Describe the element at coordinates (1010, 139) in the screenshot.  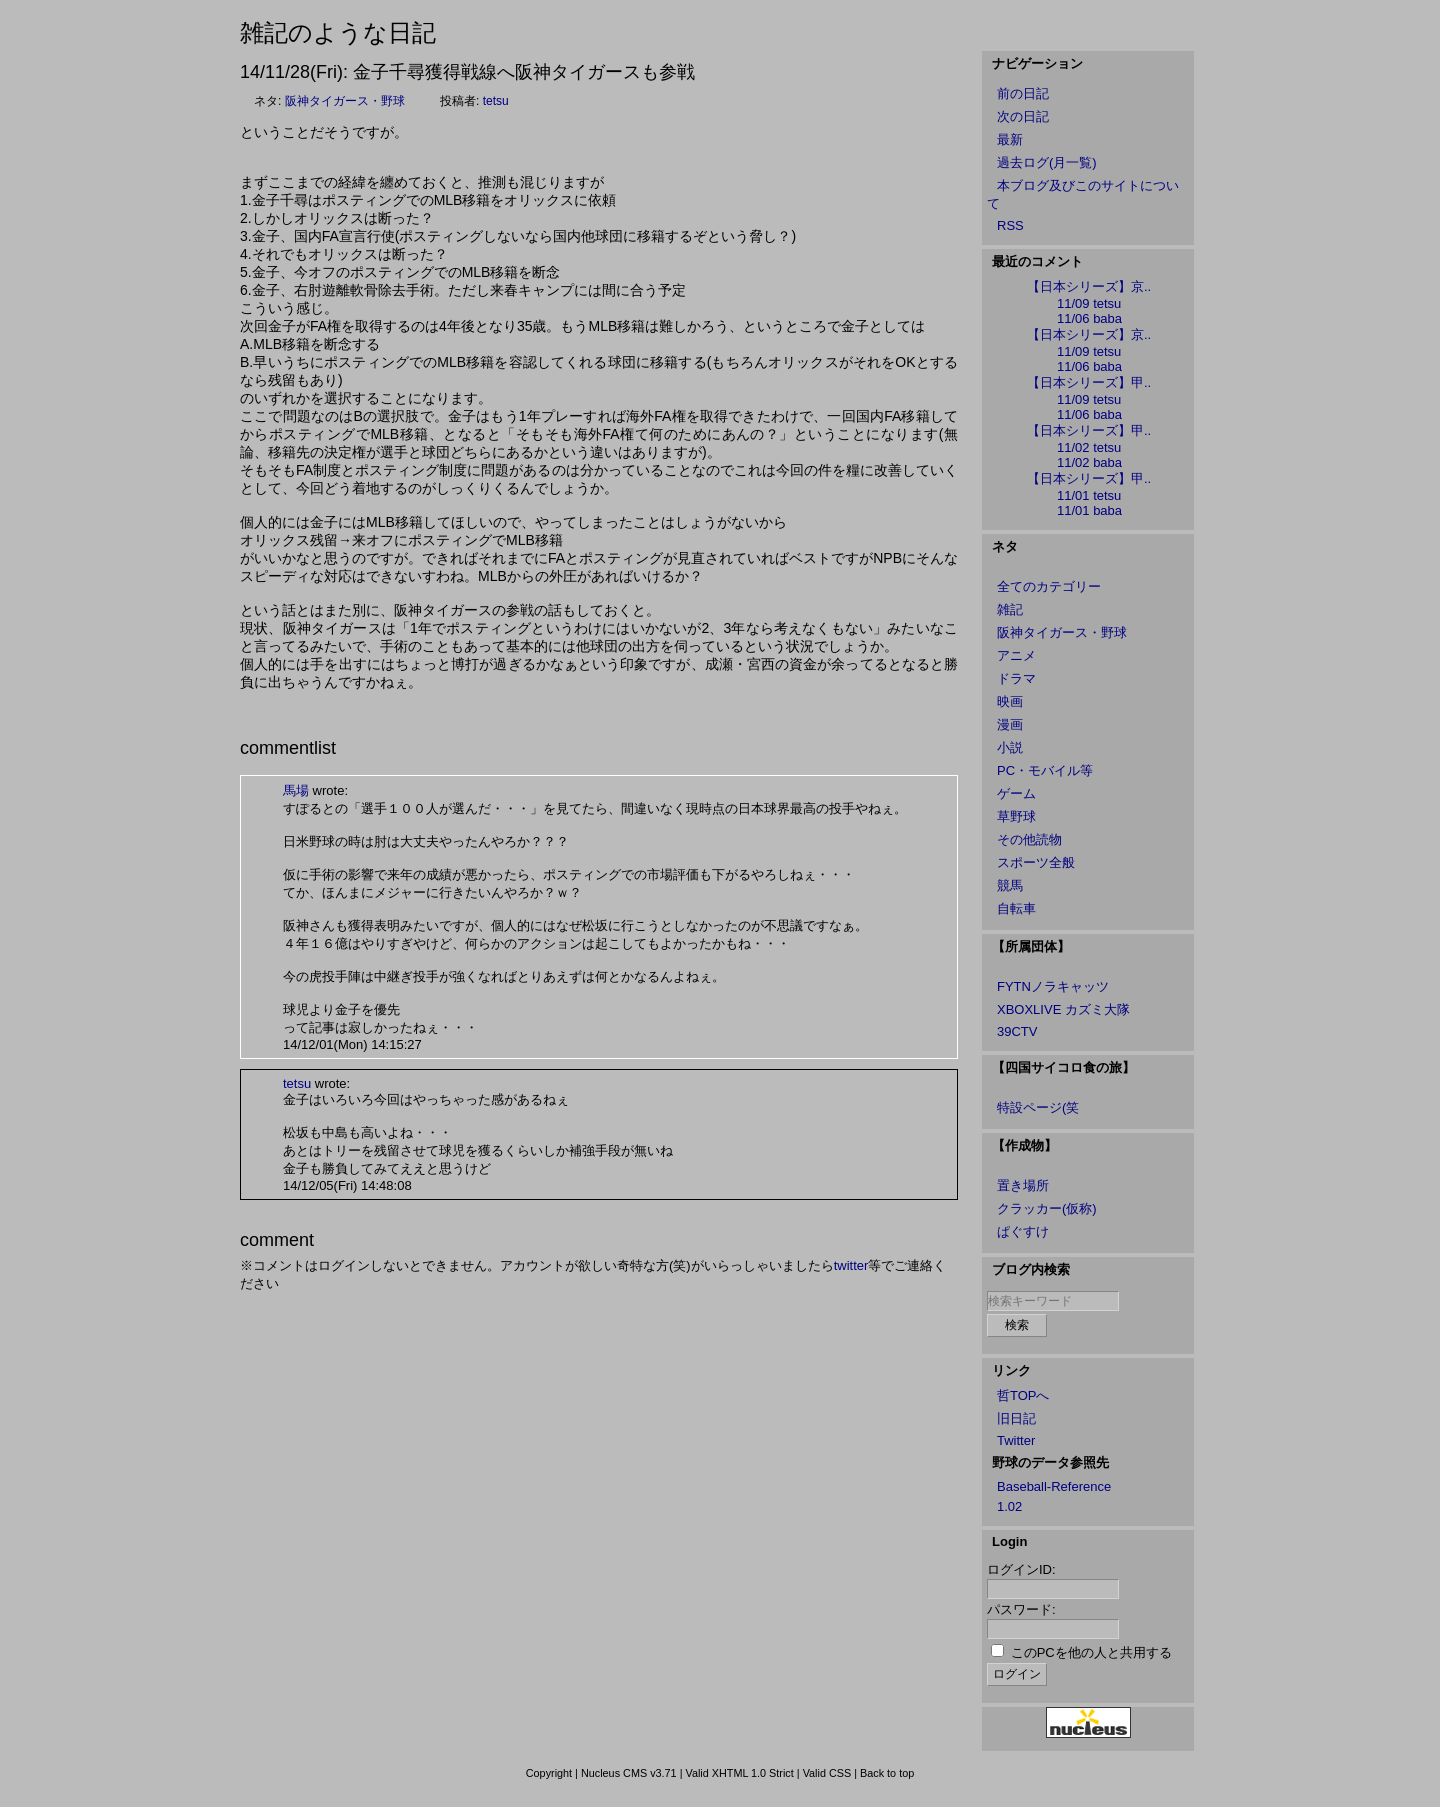
I see `最新` at that location.